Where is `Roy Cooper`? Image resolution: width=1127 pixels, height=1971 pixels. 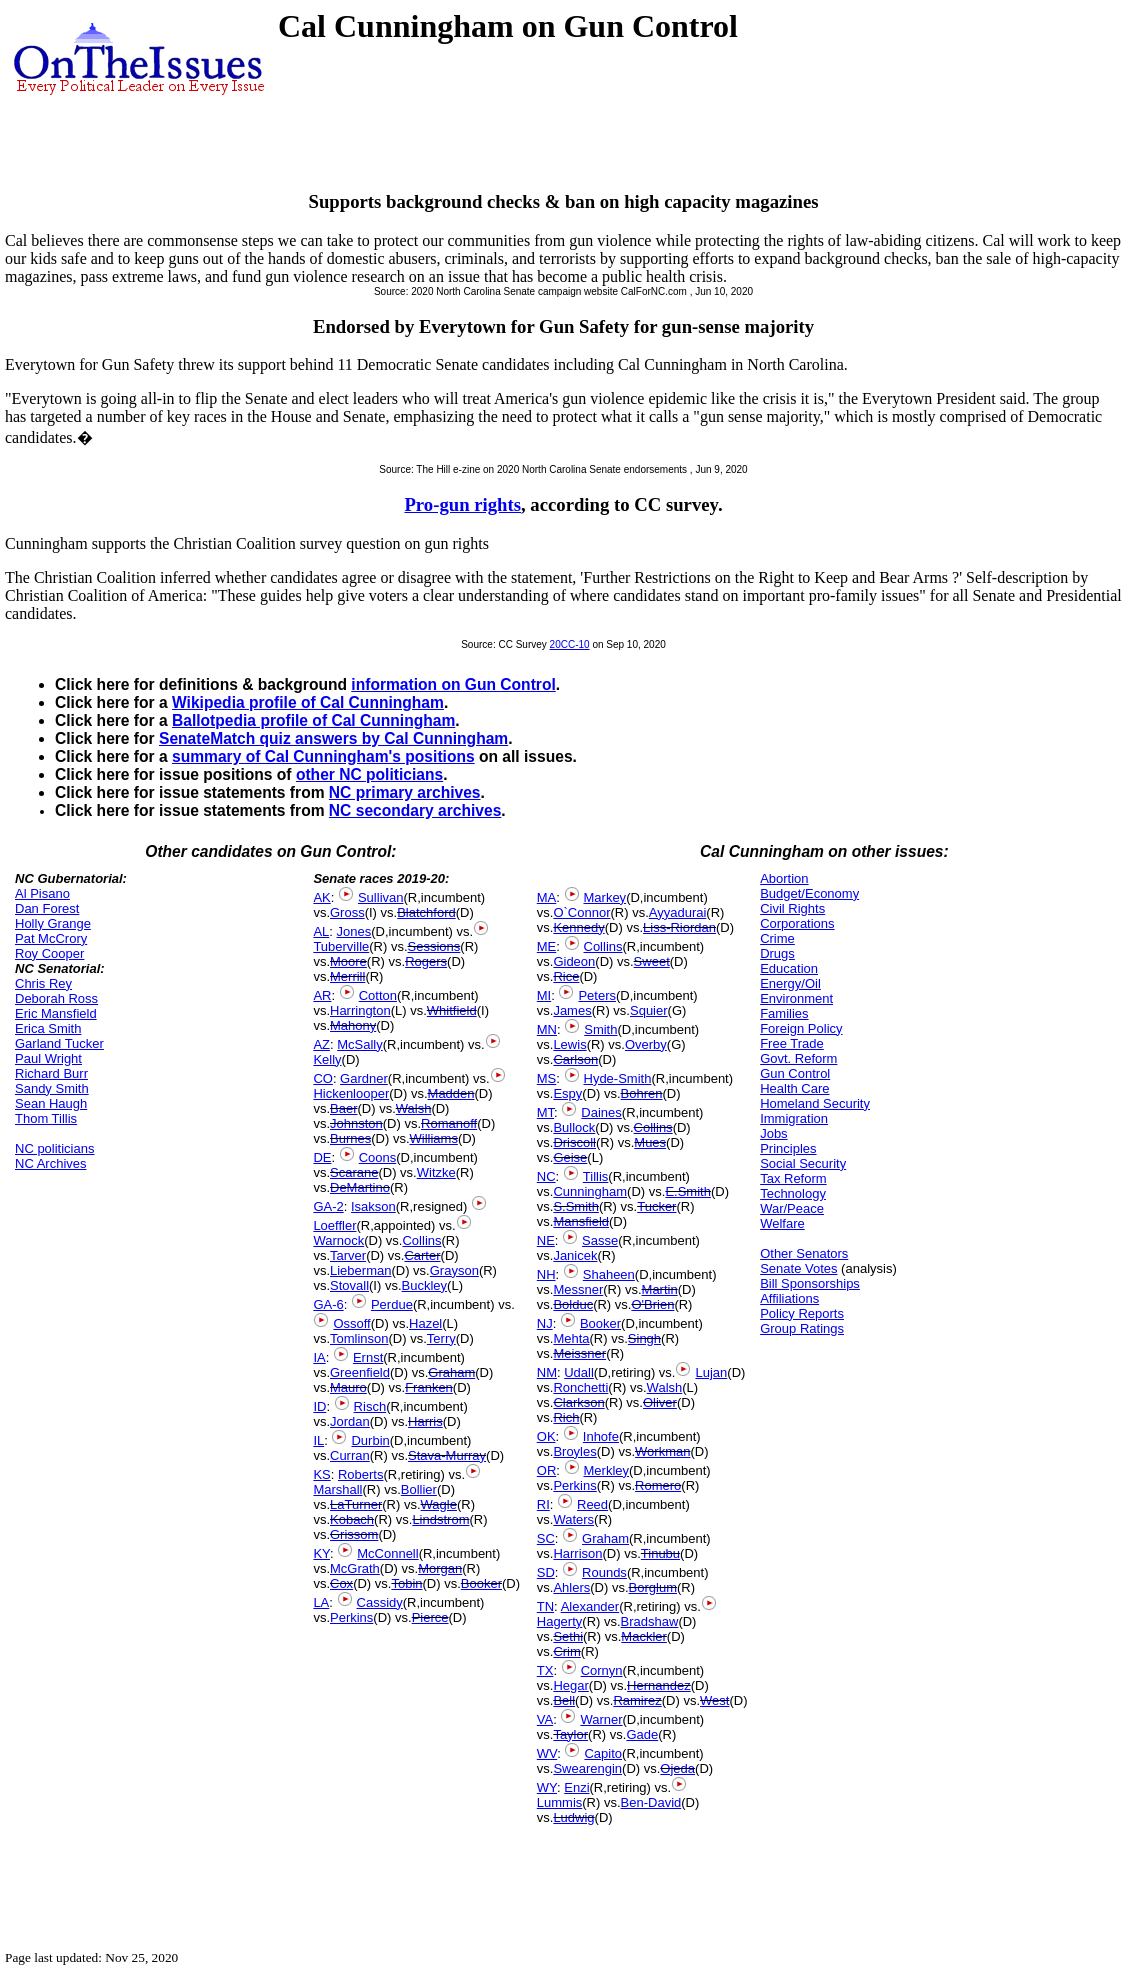
Roy Cooper is located at coordinates (49, 953).